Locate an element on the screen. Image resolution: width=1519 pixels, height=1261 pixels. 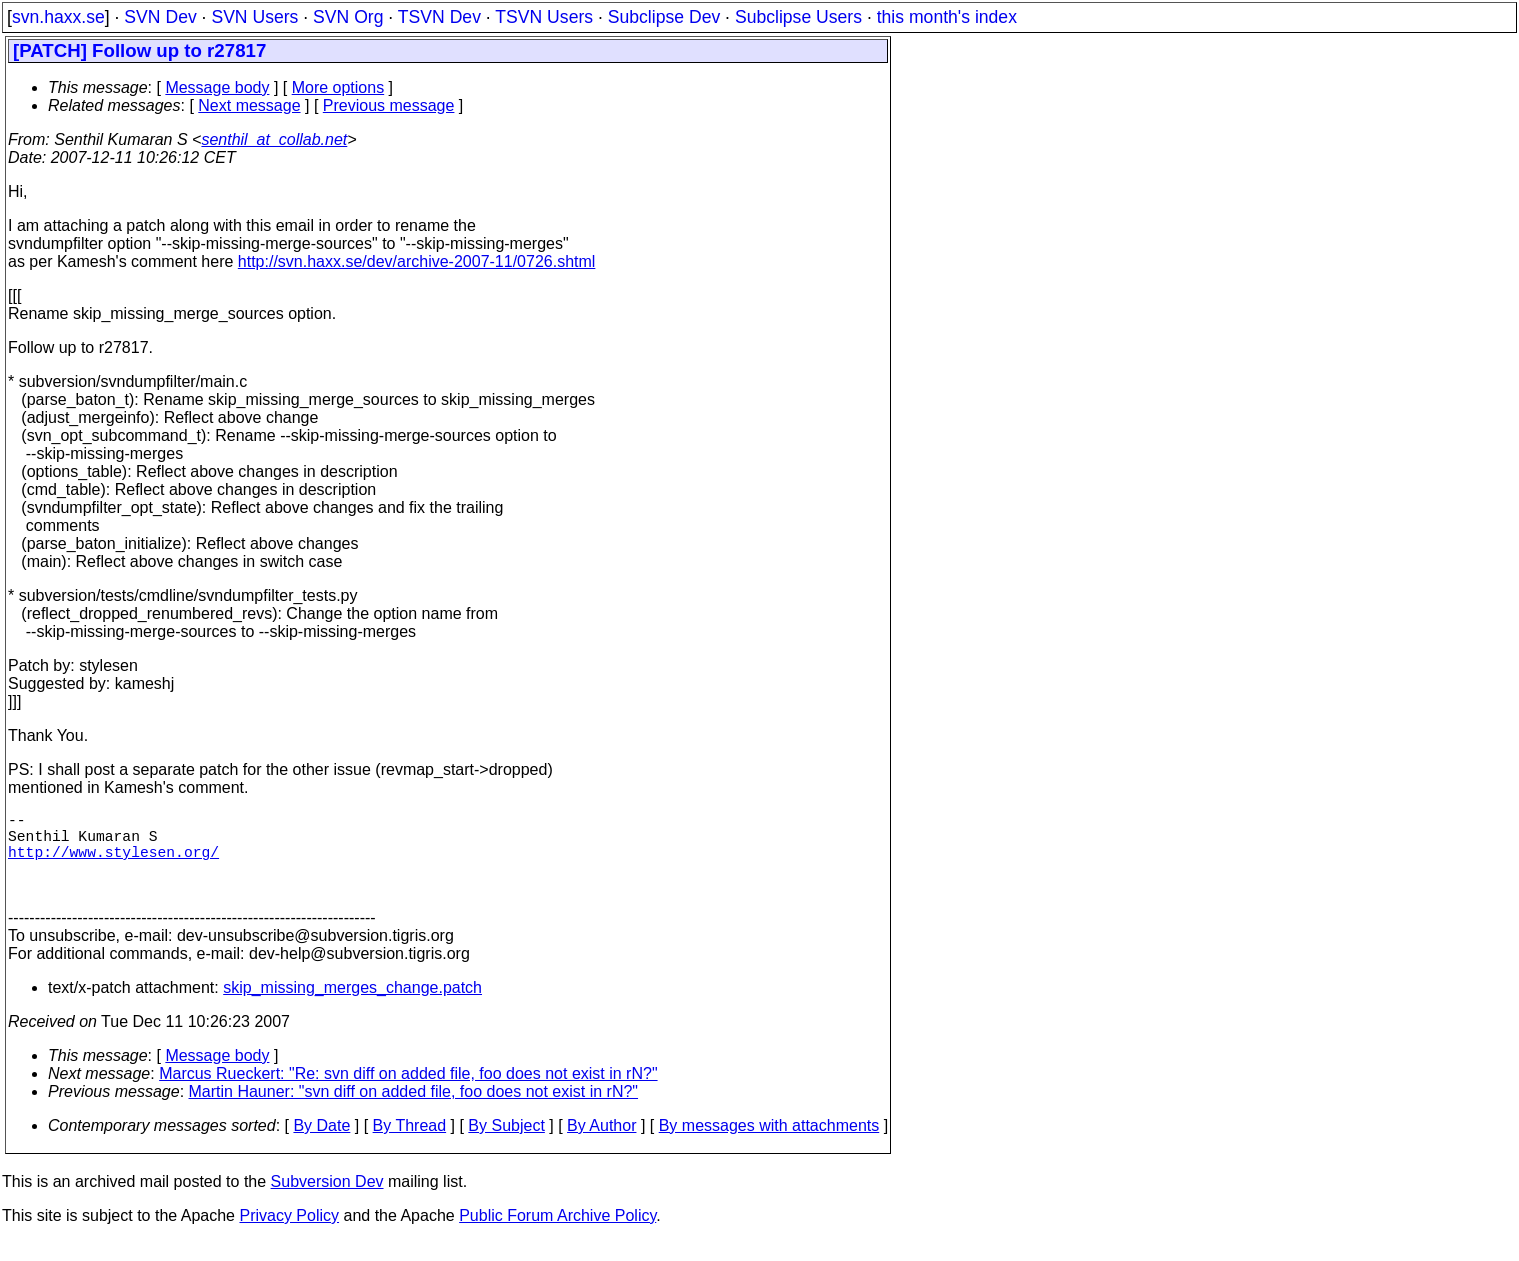
Subclipse Users is located at coordinates (798, 17).